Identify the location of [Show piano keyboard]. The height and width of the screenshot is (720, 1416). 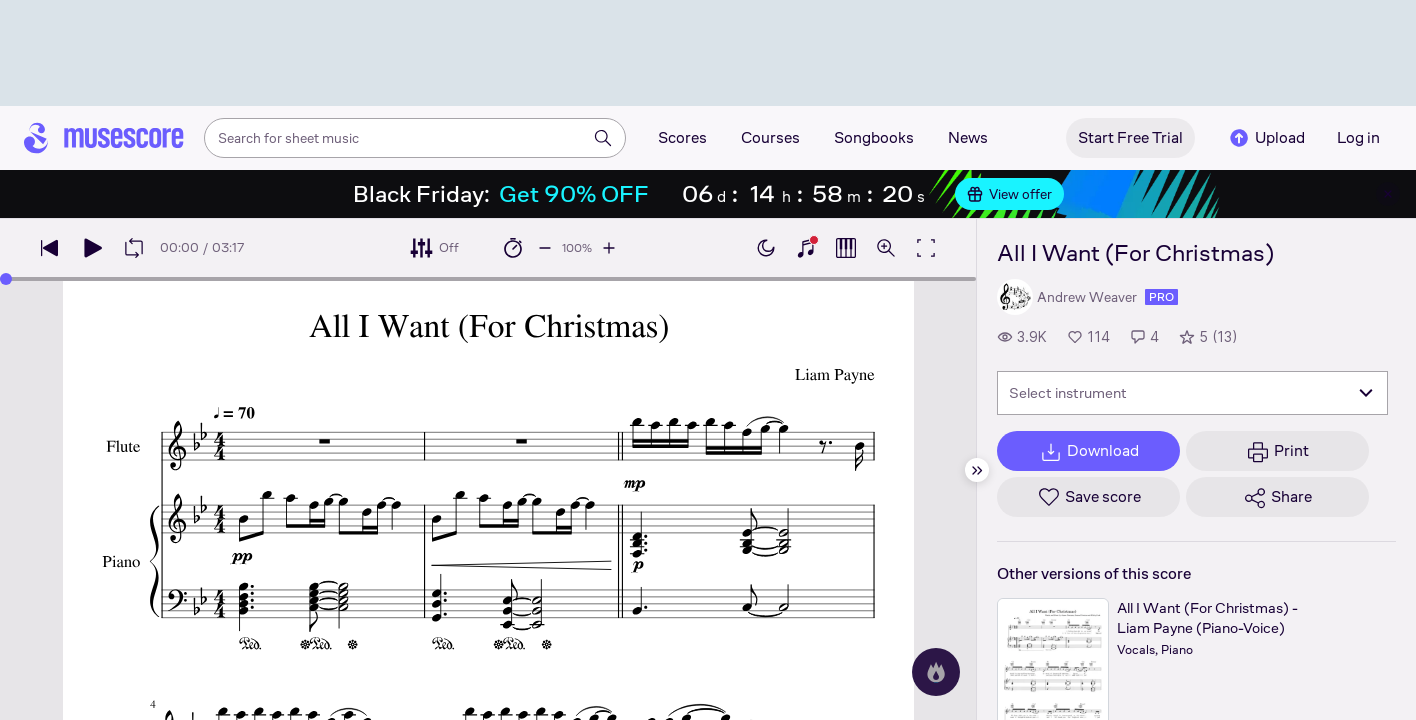
(806, 248).